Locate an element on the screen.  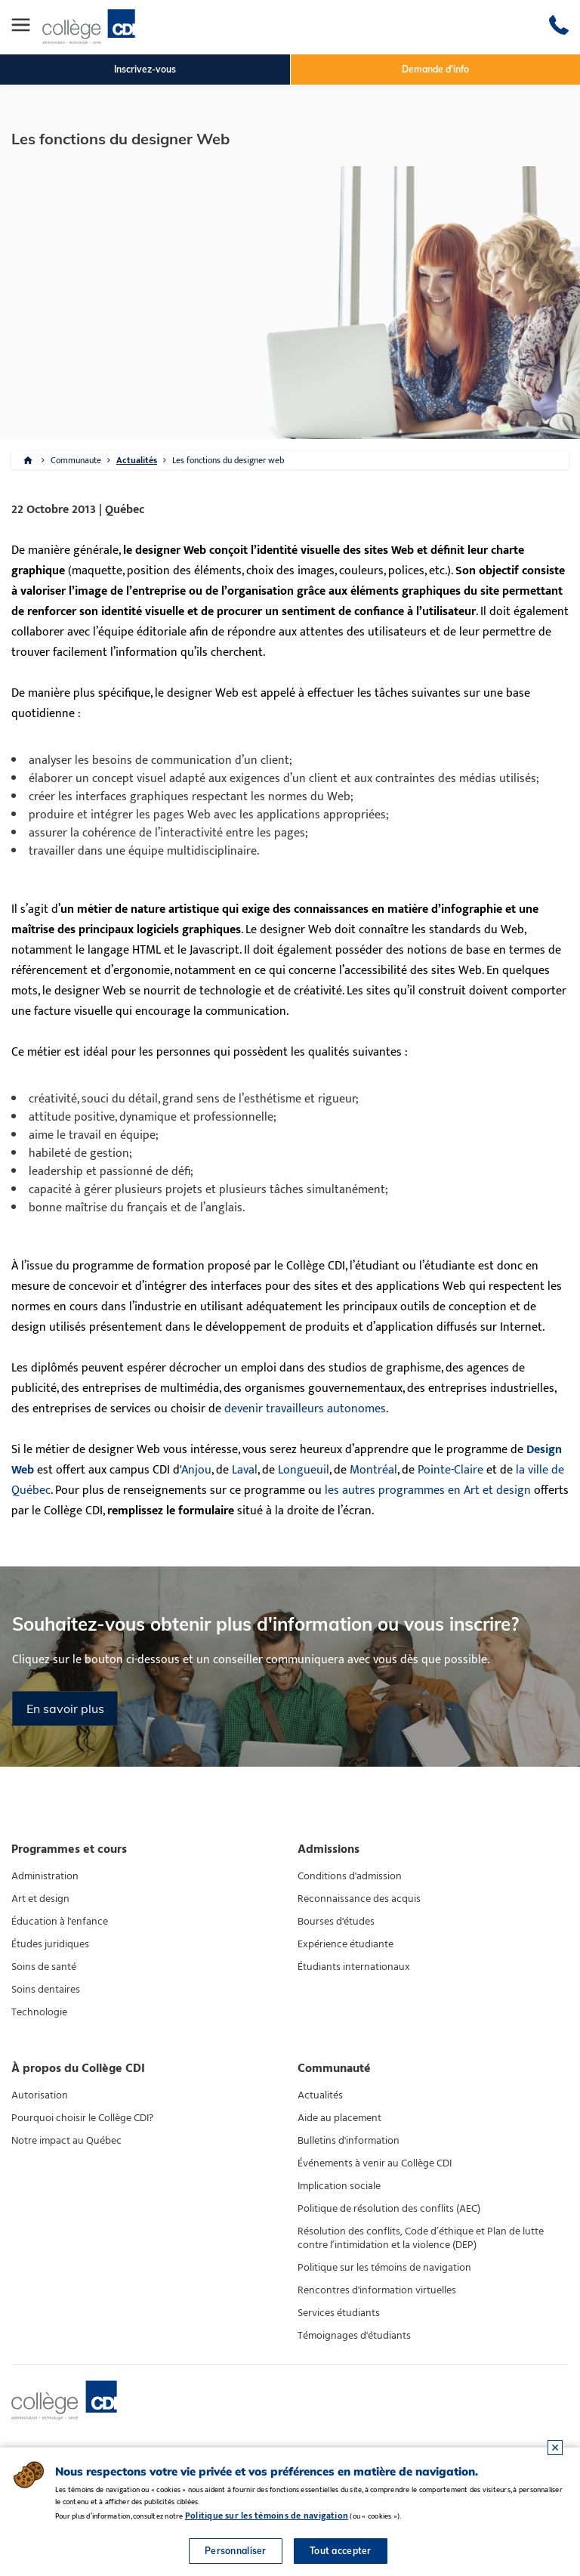
Art et design is located at coordinates (40, 1899).